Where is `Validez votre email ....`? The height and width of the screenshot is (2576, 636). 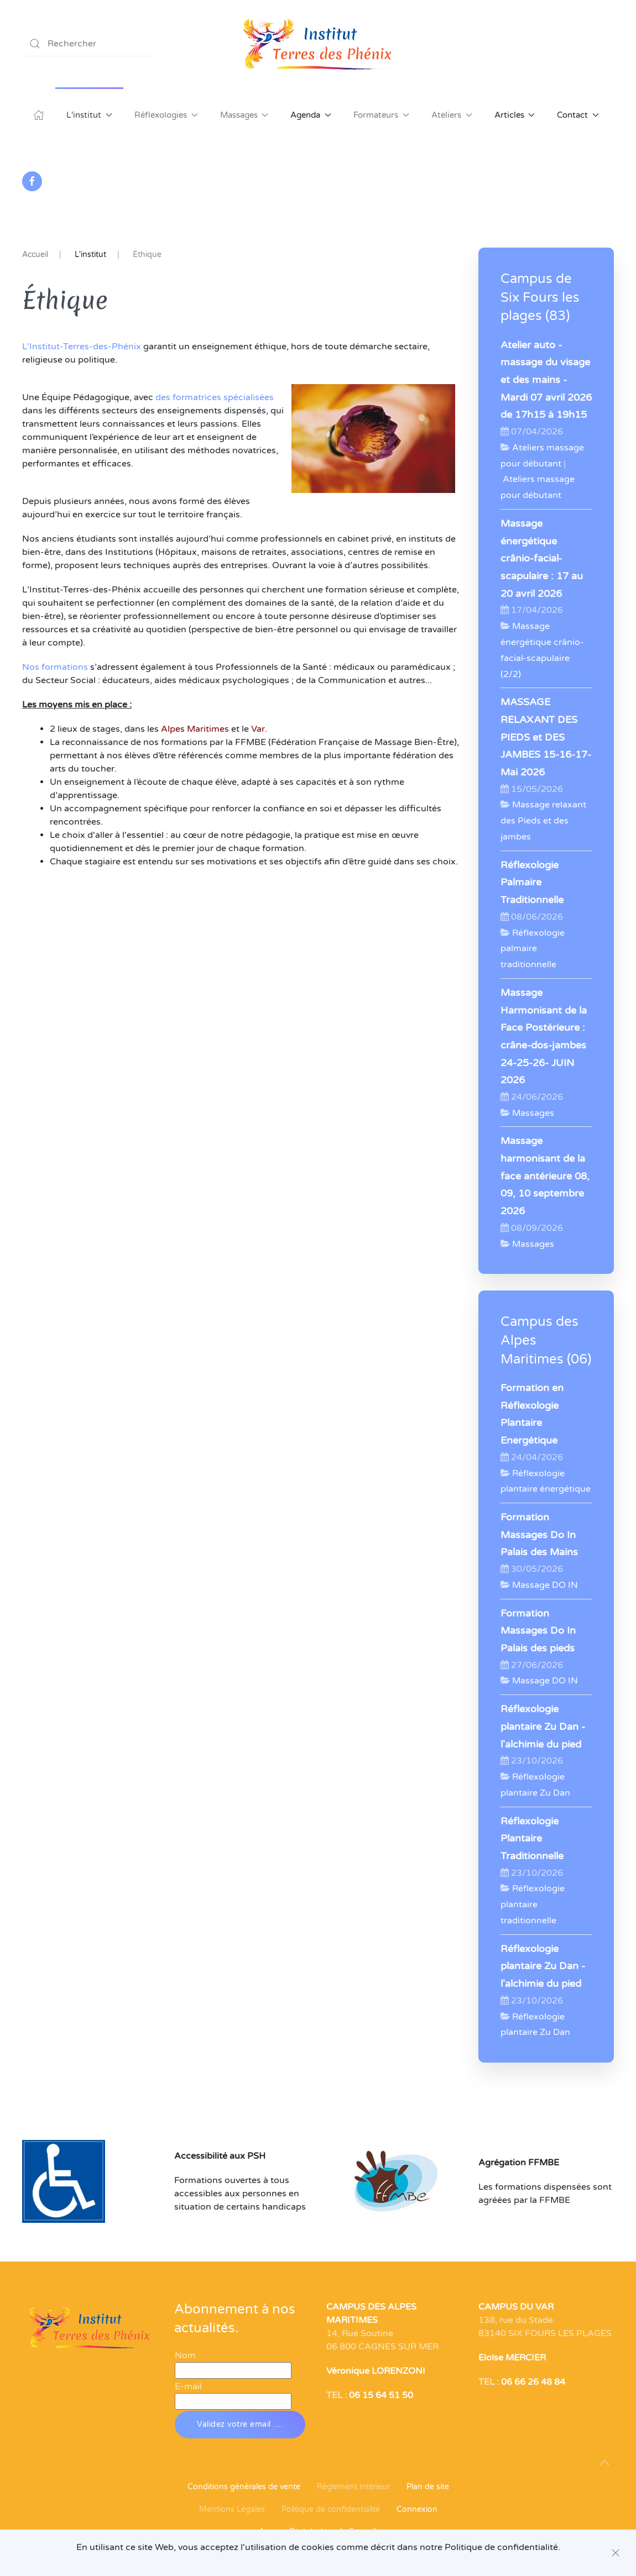
Validez votre email .... is located at coordinates (240, 2424).